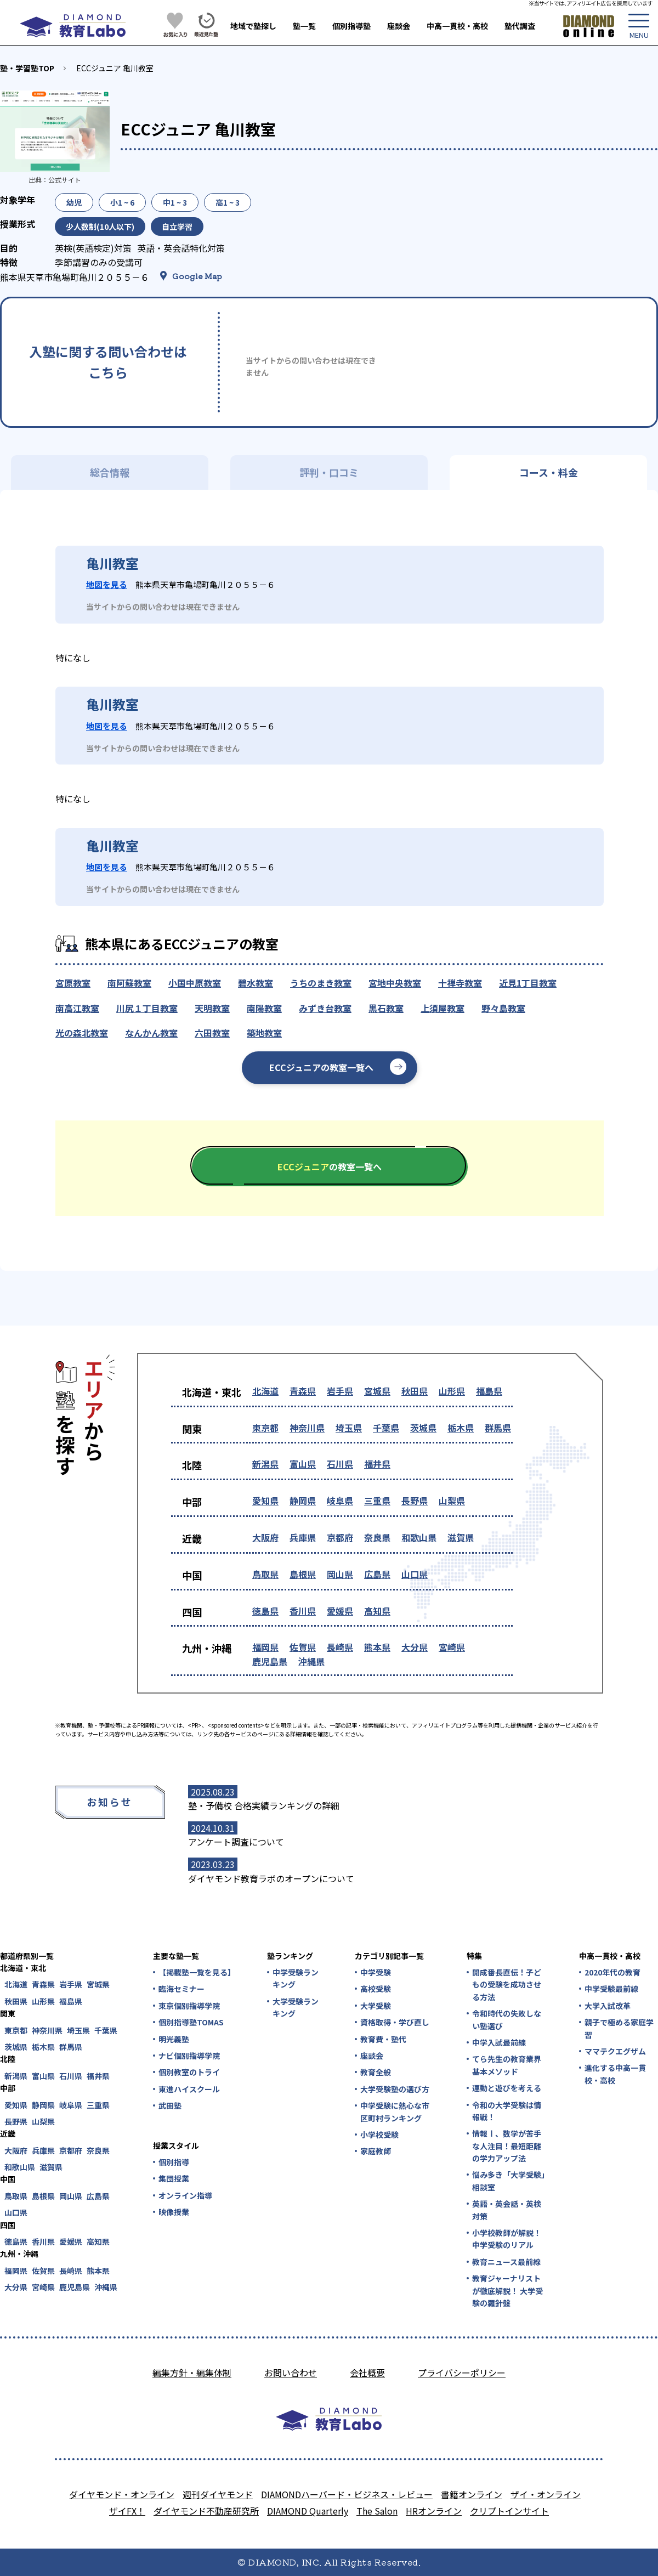 The image size is (658, 2576). I want to click on HRオンライン, so click(434, 2510).